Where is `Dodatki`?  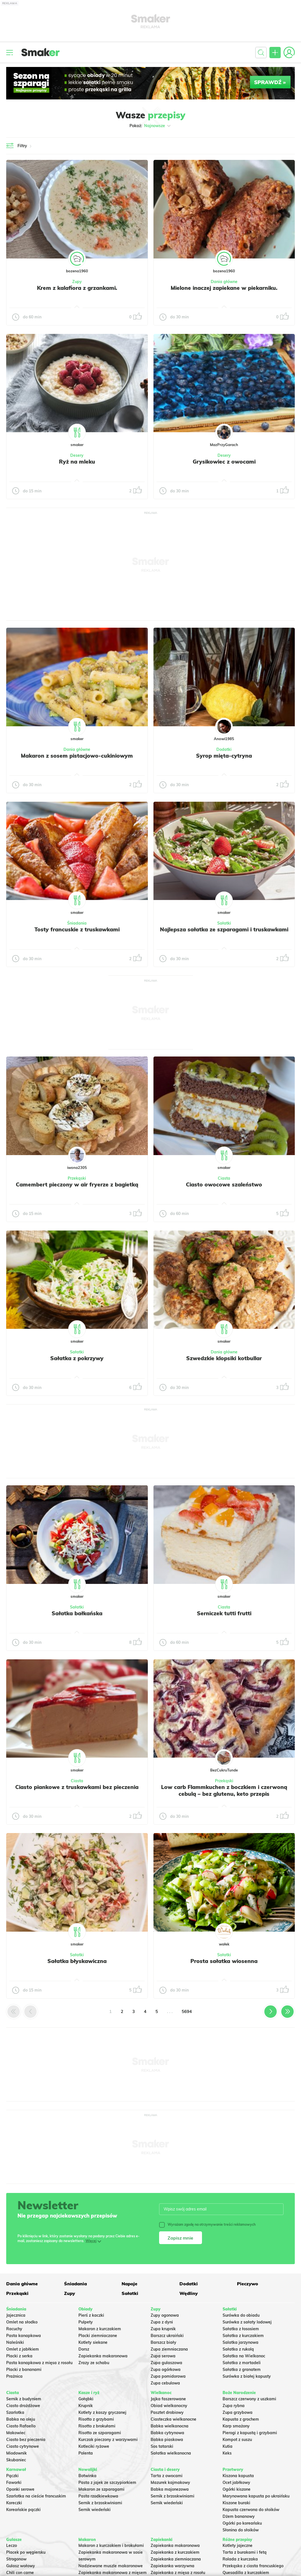
Dodatki is located at coordinates (224, 749).